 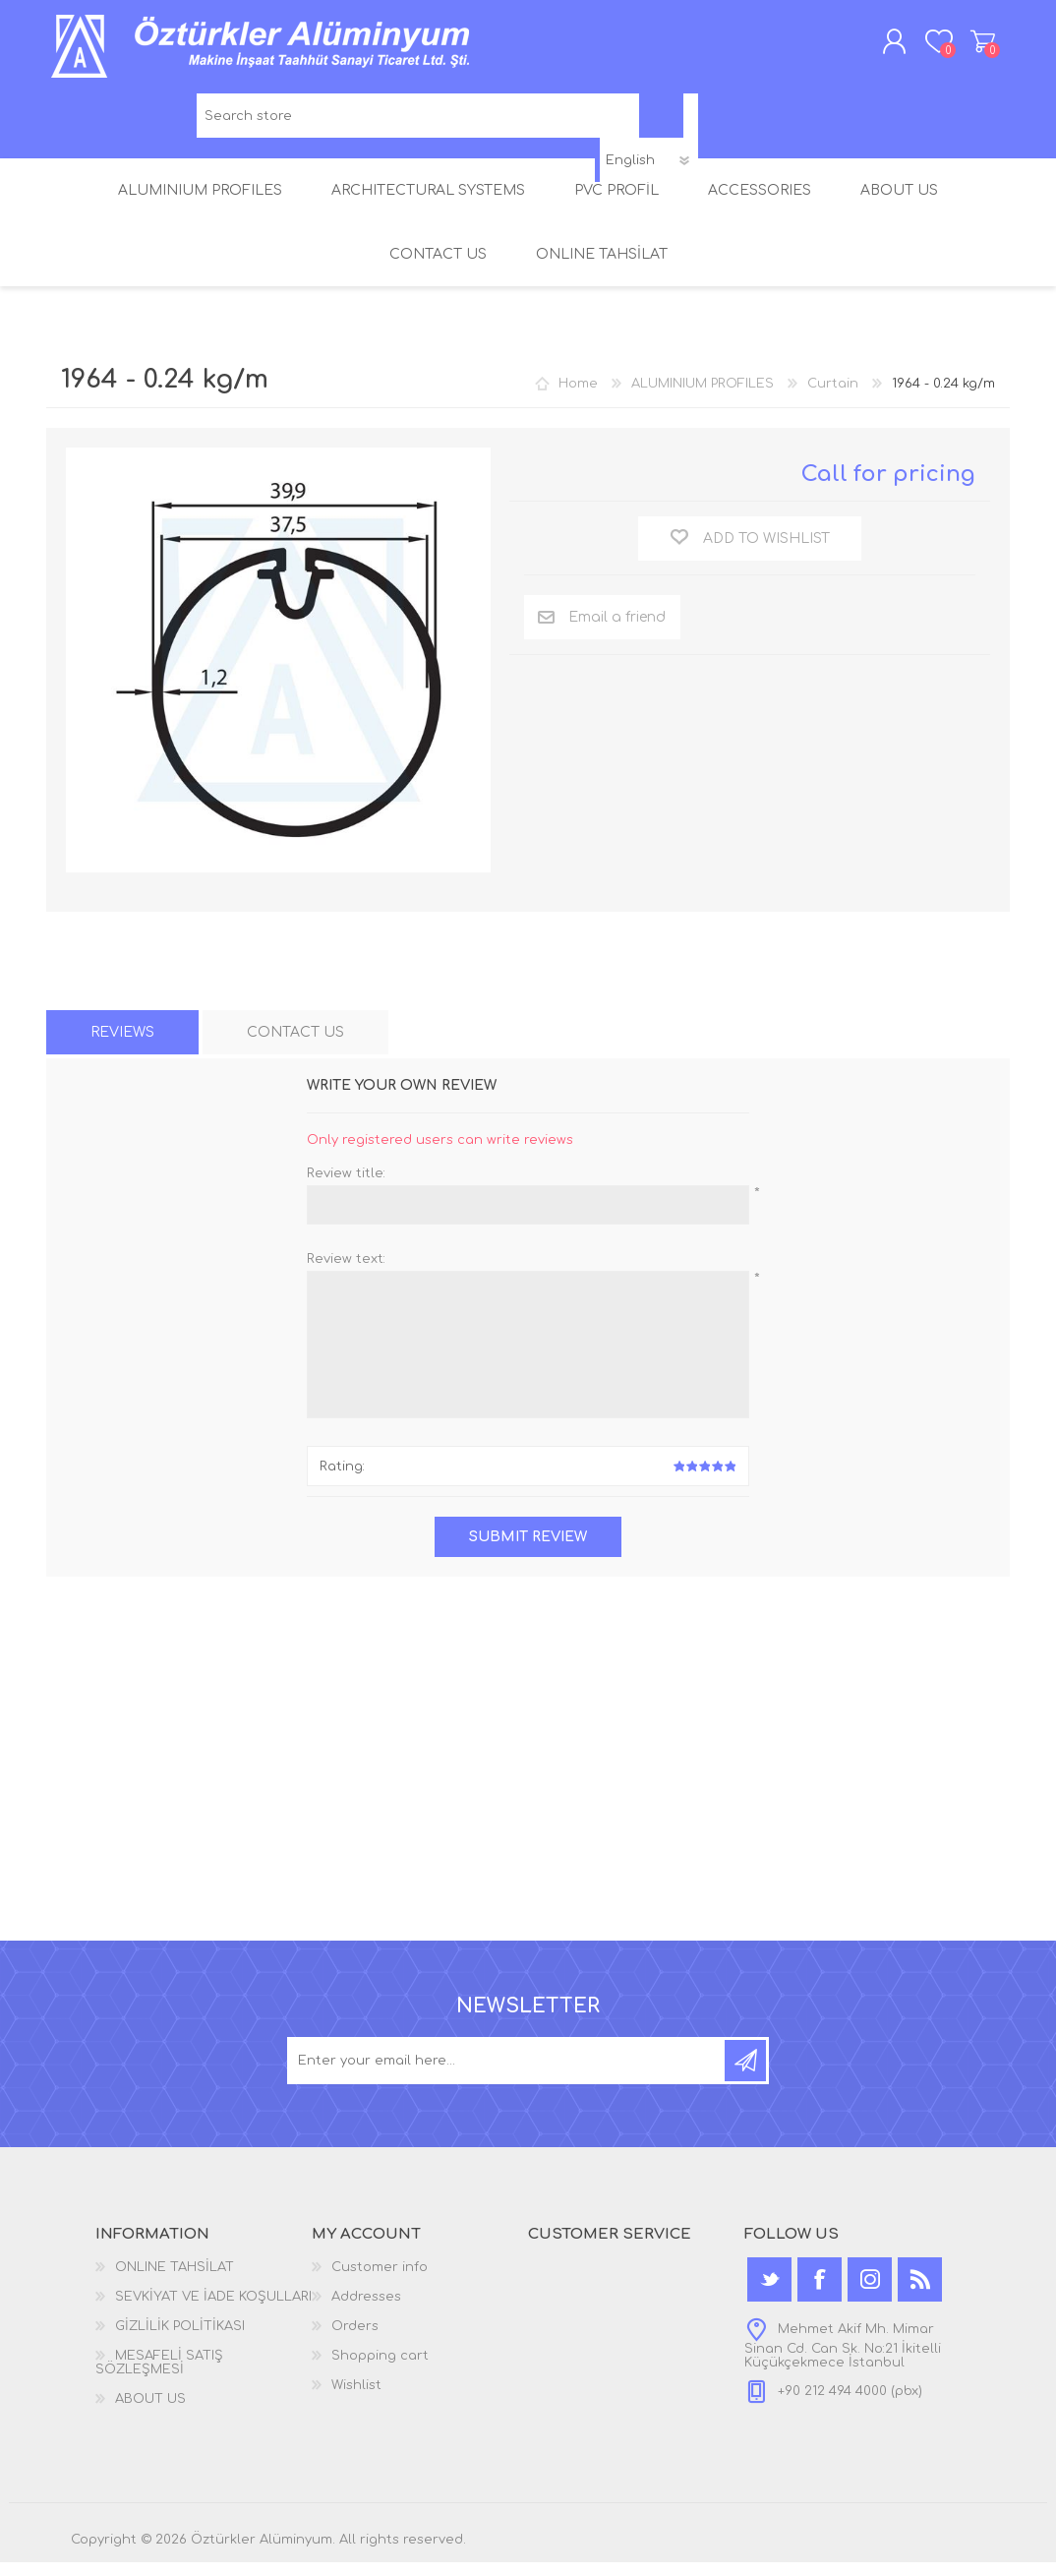 What do you see at coordinates (295, 1046) in the screenshot?
I see `Contact Us [presentation]` at bounding box center [295, 1046].